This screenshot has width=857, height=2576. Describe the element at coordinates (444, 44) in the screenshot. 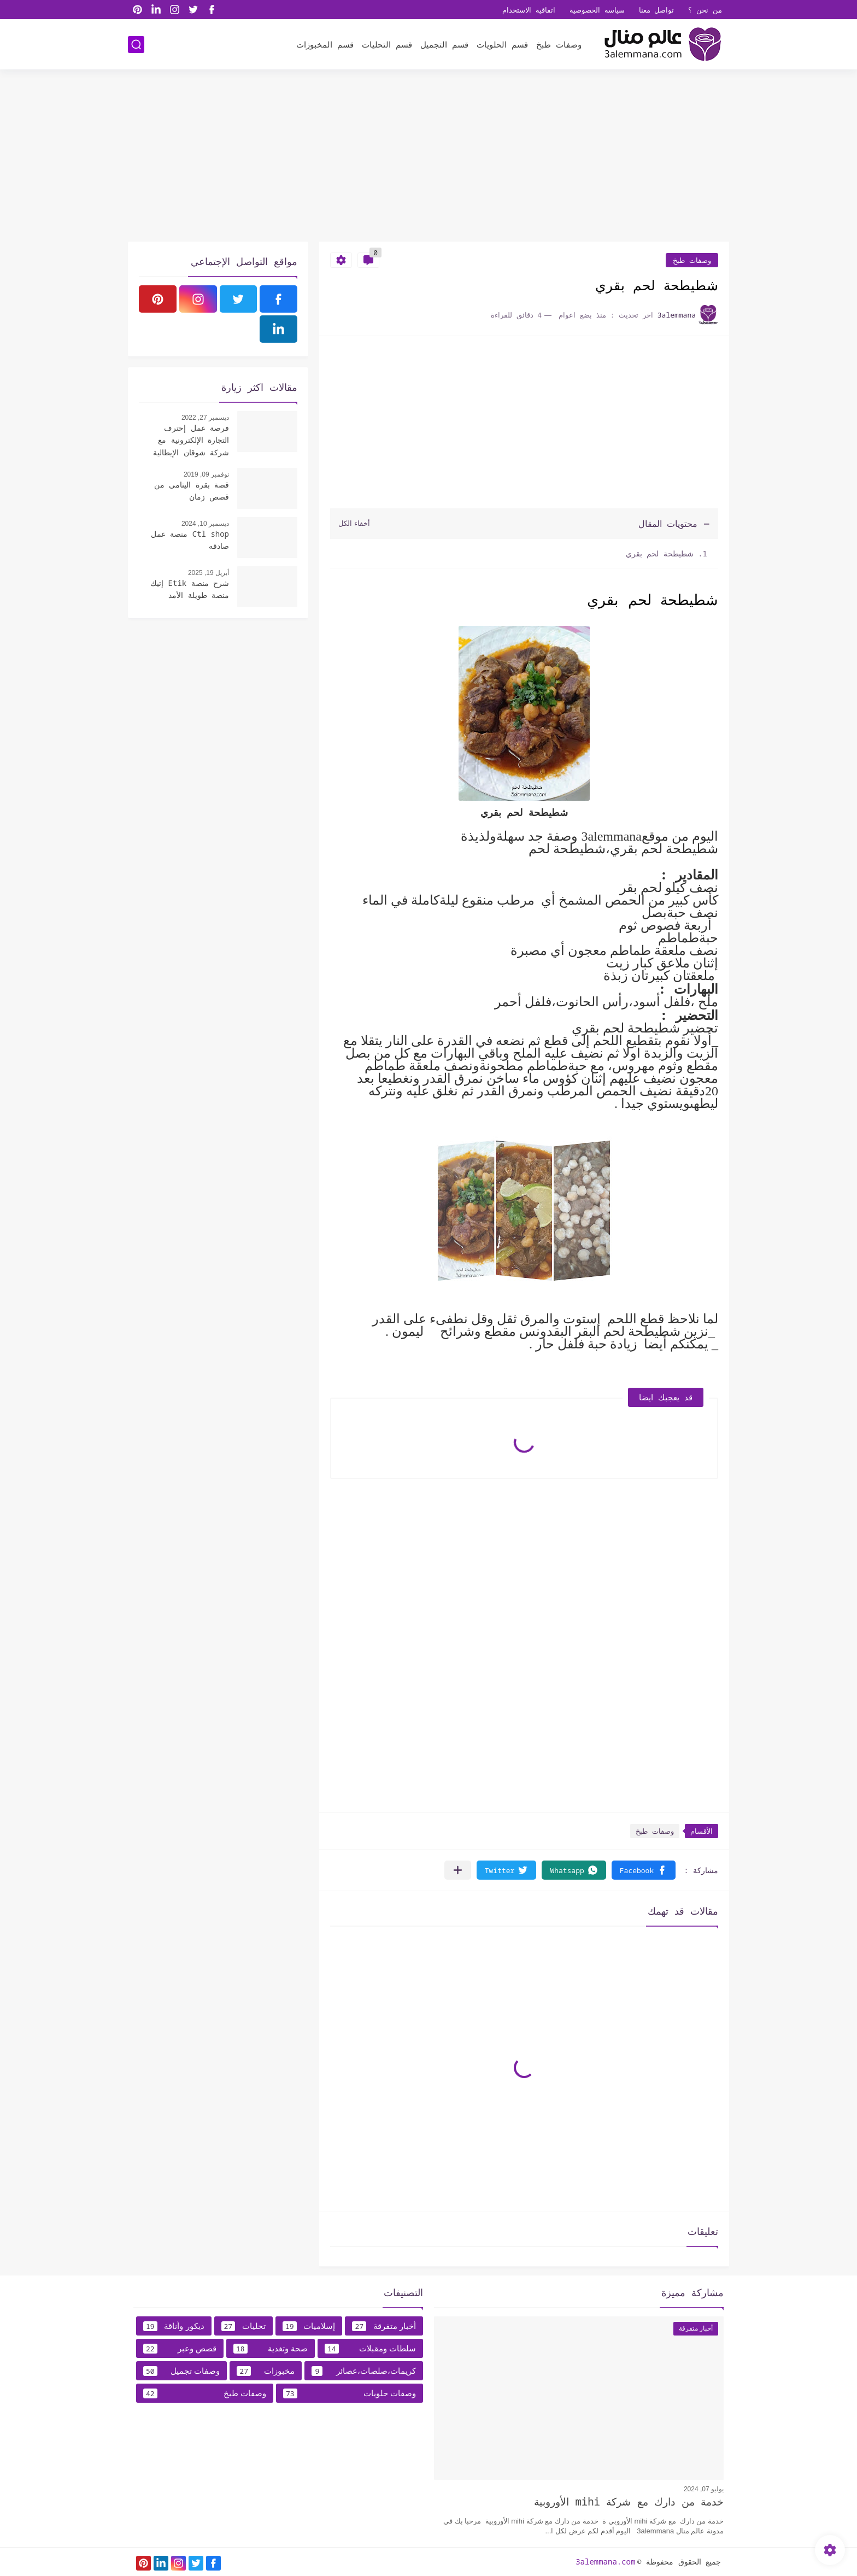

I see `قسم التجميل` at that location.